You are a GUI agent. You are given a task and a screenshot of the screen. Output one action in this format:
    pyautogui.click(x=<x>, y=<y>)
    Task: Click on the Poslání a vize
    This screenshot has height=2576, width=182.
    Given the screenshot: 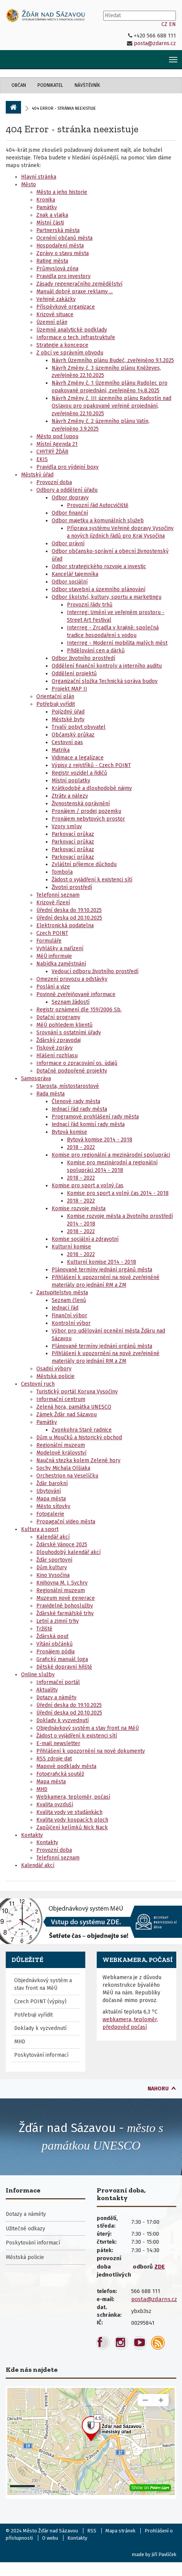 What is the action you would take?
    pyautogui.click(x=53, y=986)
    